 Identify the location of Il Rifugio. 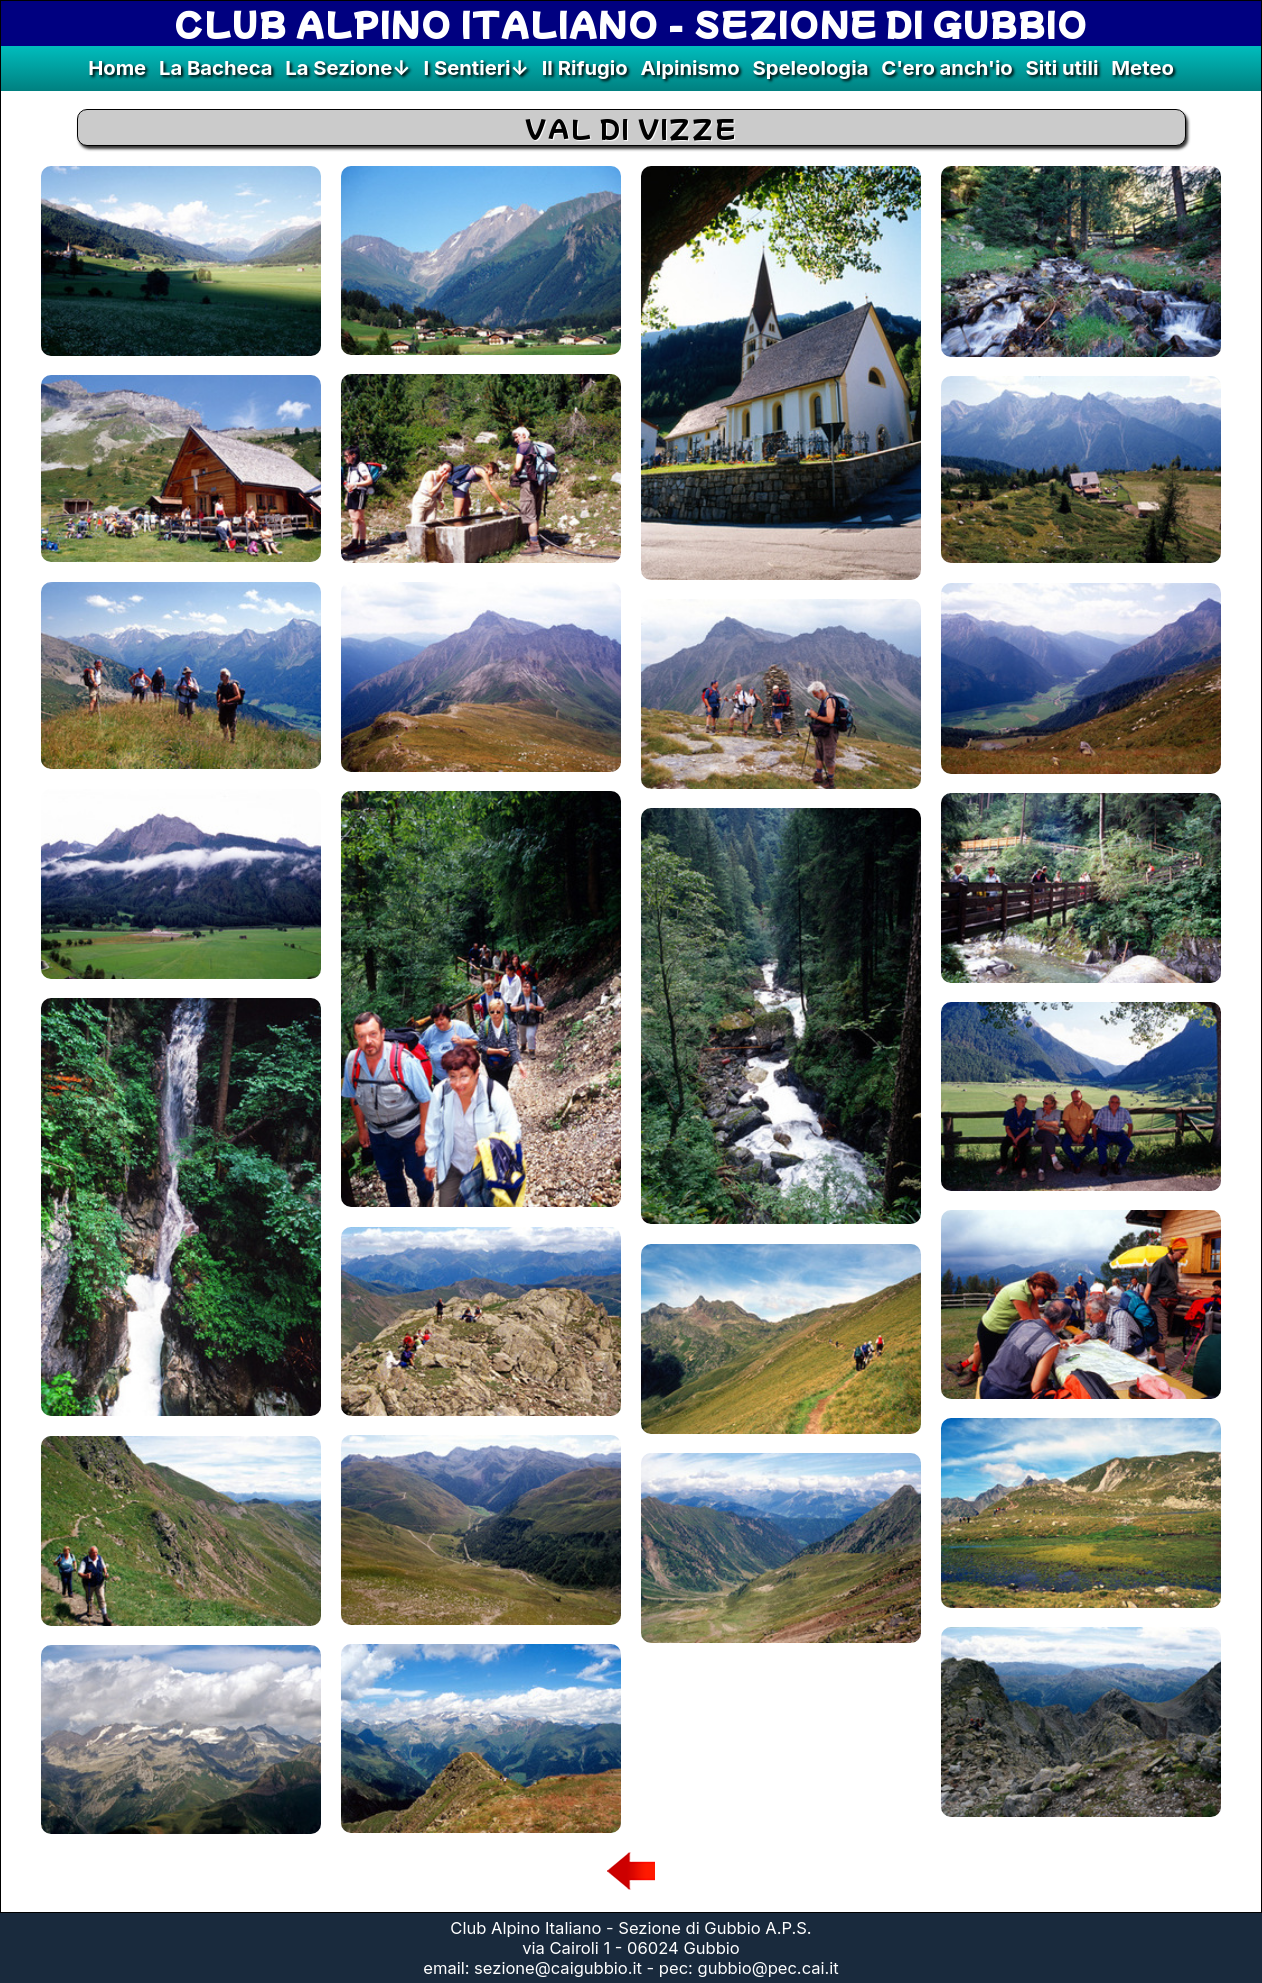
(585, 67).